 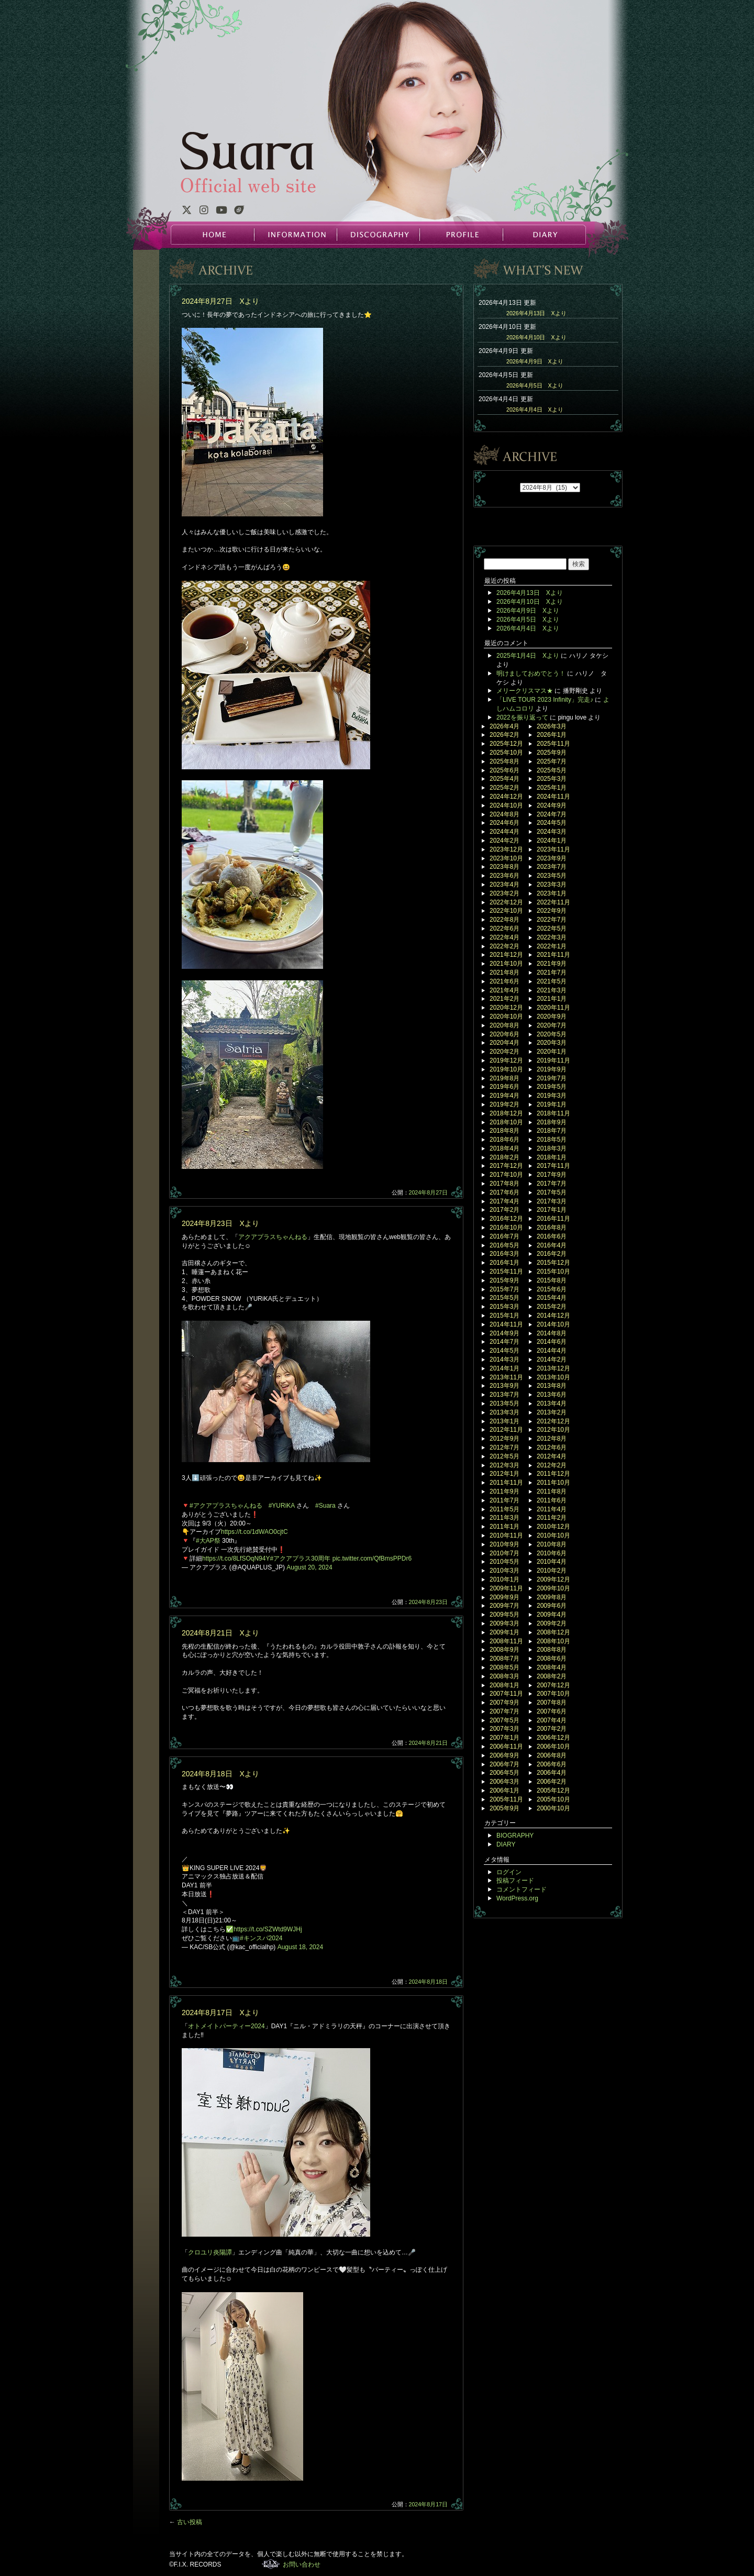 What do you see at coordinates (552, 1139) in the screenshot?
I see `2018年5月` at bounding box center [552, 1139].